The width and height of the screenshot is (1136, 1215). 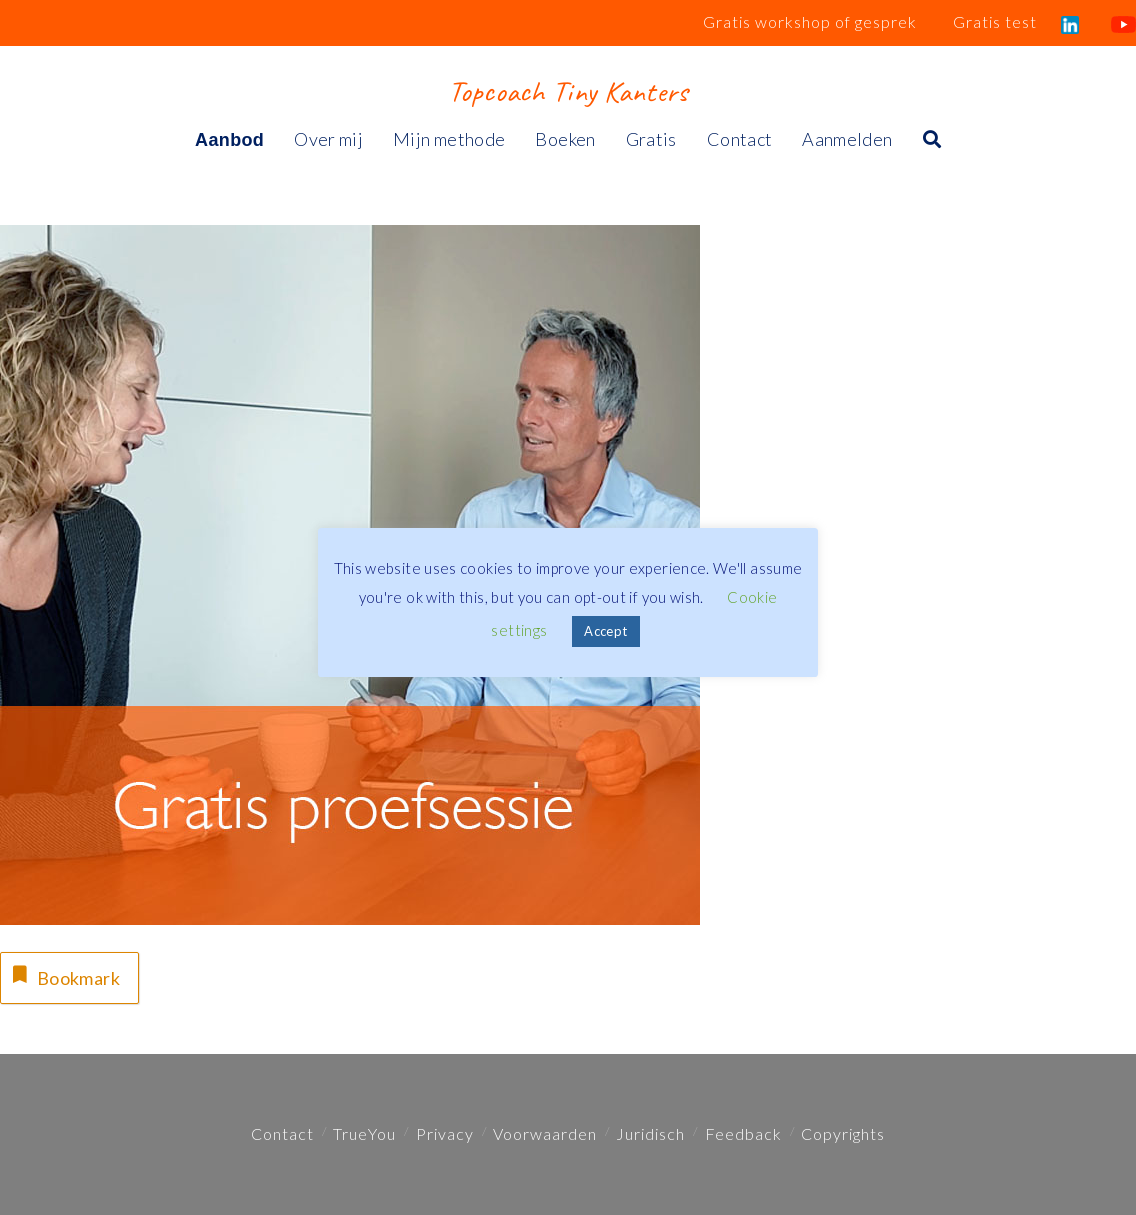 I want to click on Bookmark, so click(x=64, y=975).